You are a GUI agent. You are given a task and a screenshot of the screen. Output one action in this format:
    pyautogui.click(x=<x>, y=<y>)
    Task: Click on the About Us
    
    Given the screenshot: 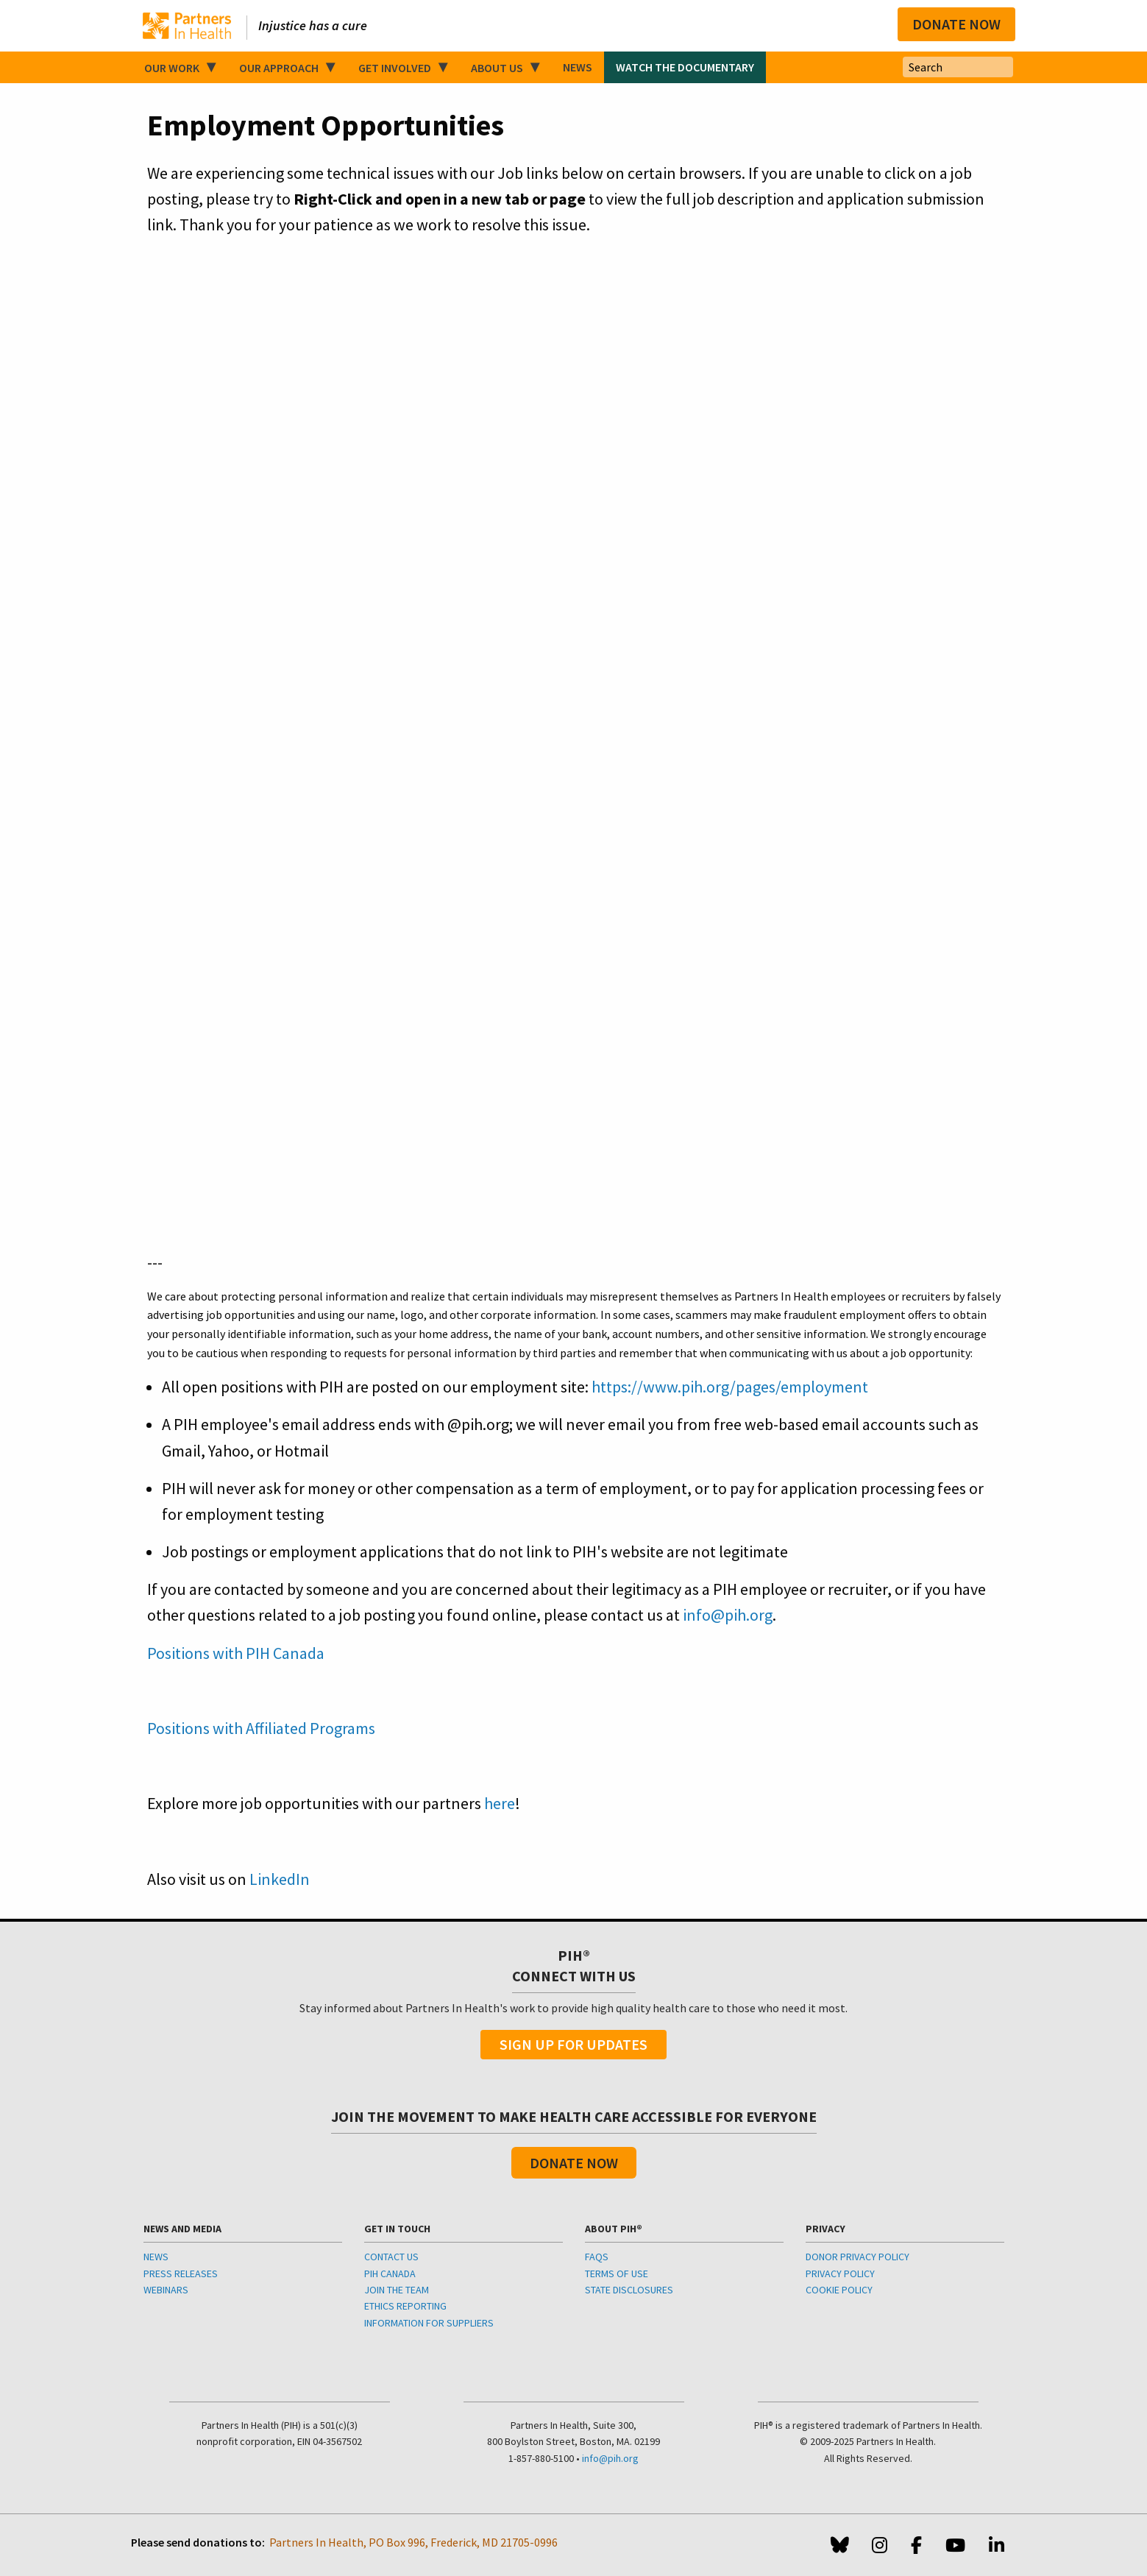 What is the action you would take?
    pyautogui.click(x=497, y=67)
    